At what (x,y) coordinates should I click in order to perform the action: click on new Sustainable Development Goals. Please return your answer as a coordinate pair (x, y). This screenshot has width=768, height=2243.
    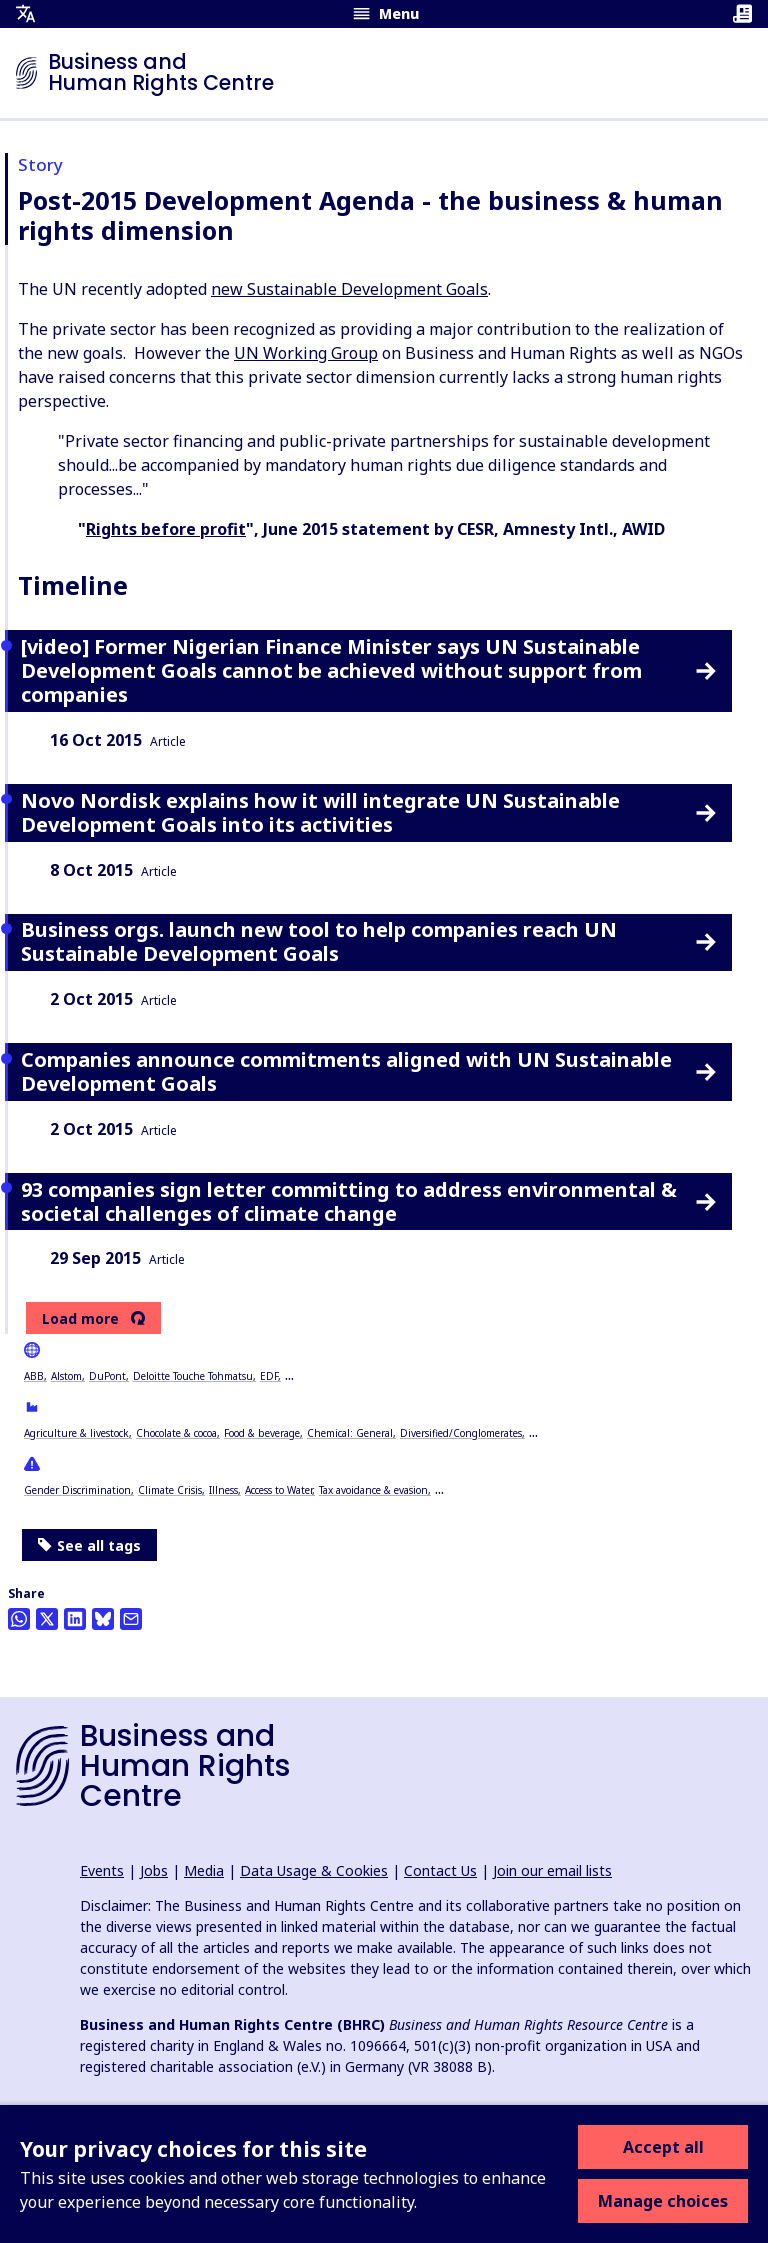
    Looking at the image, I should click on (349, 289).